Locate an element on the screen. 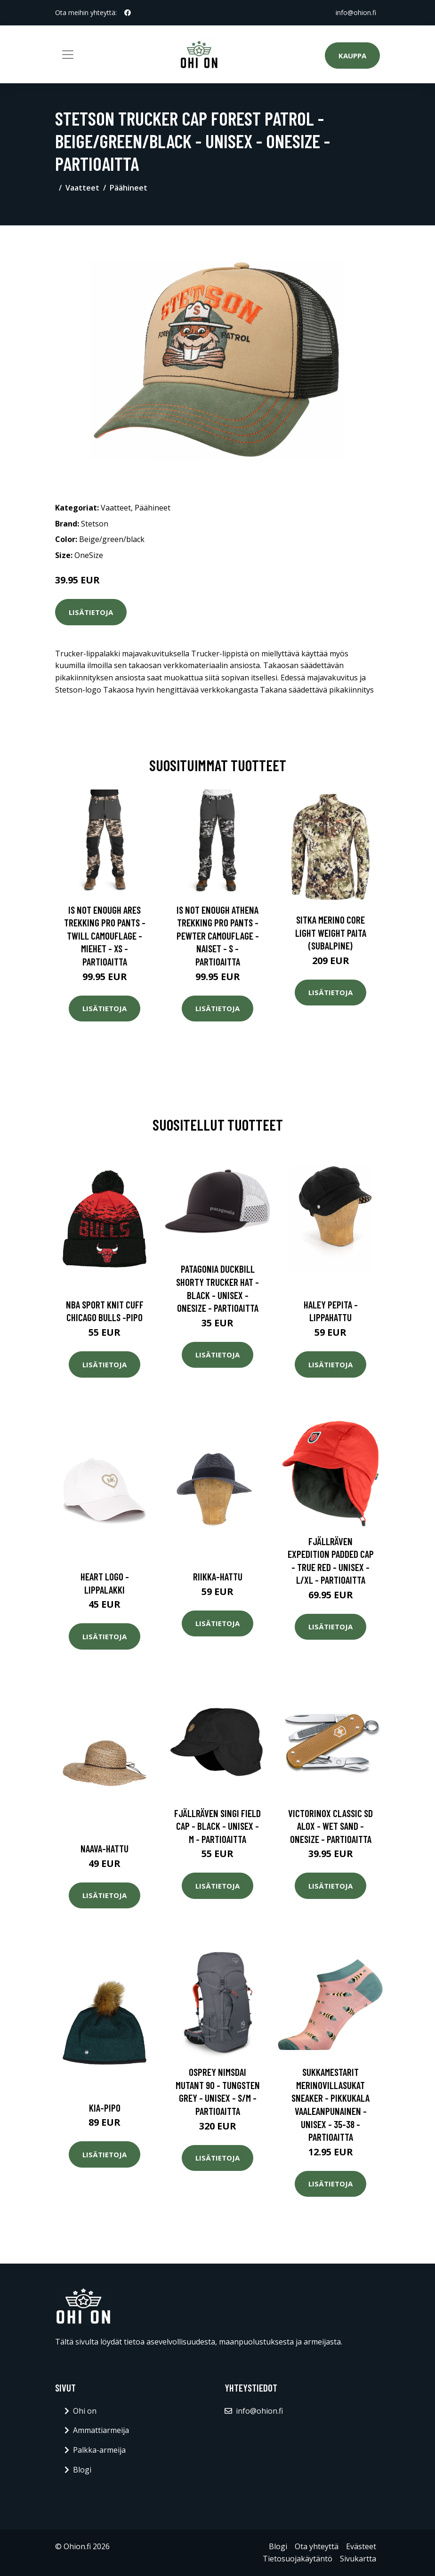 The image size is (435, 2576). Riikka-hattu is located at coordinates (217, 1576).